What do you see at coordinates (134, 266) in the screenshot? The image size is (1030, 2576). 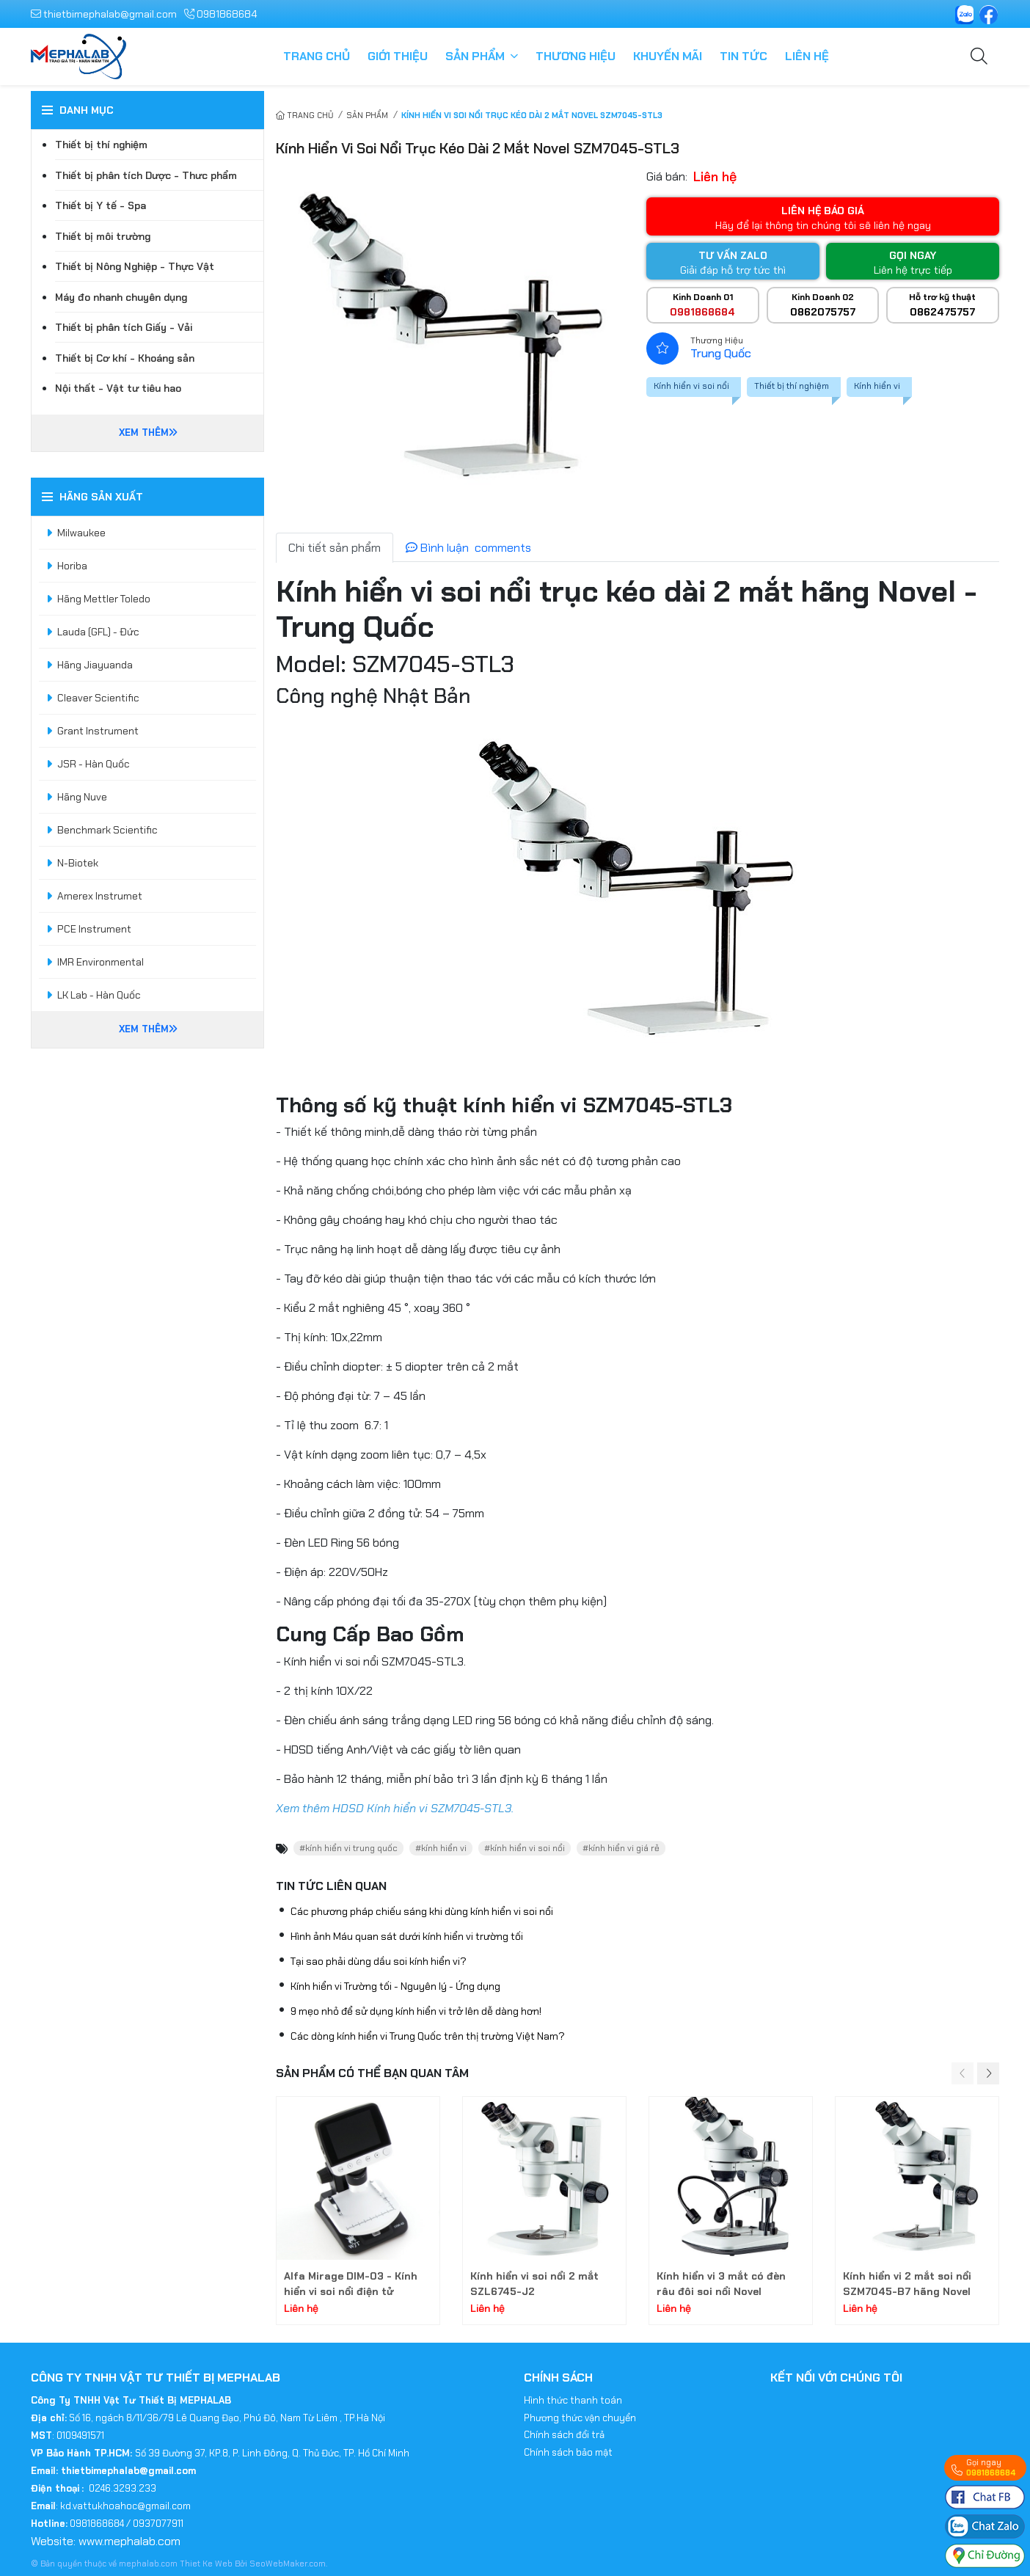 I see `Thiết bị Nông Nghiệp - Thực Vật` at bounding box center [134, 266].